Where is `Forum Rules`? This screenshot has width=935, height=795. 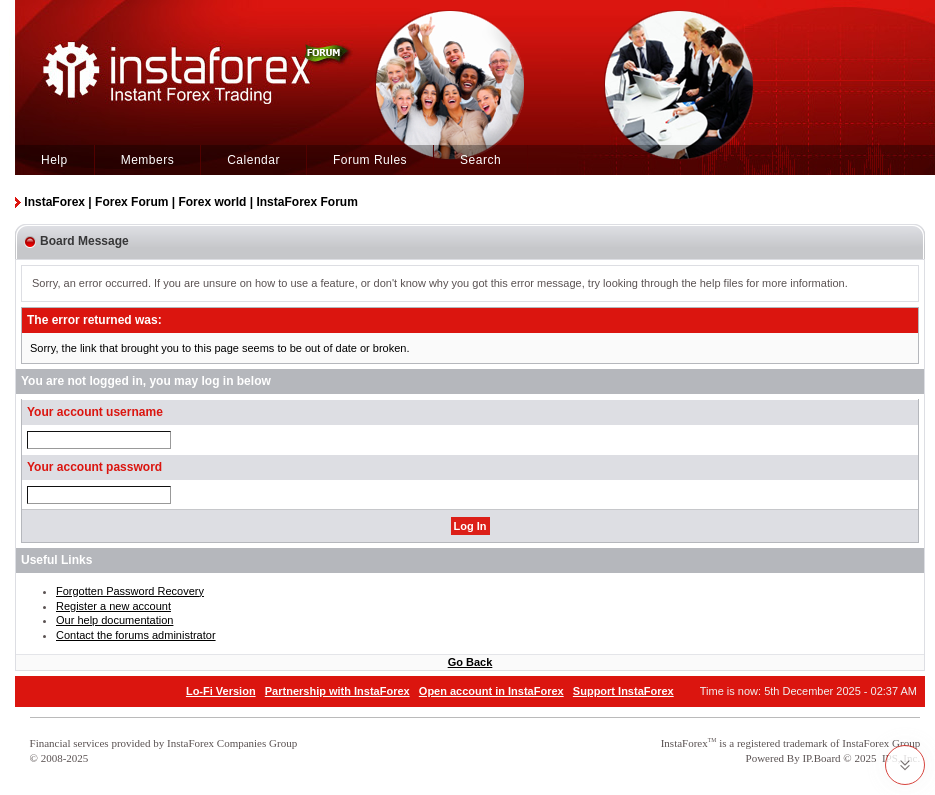
Forum Rules is located at coordinates (370, 160).